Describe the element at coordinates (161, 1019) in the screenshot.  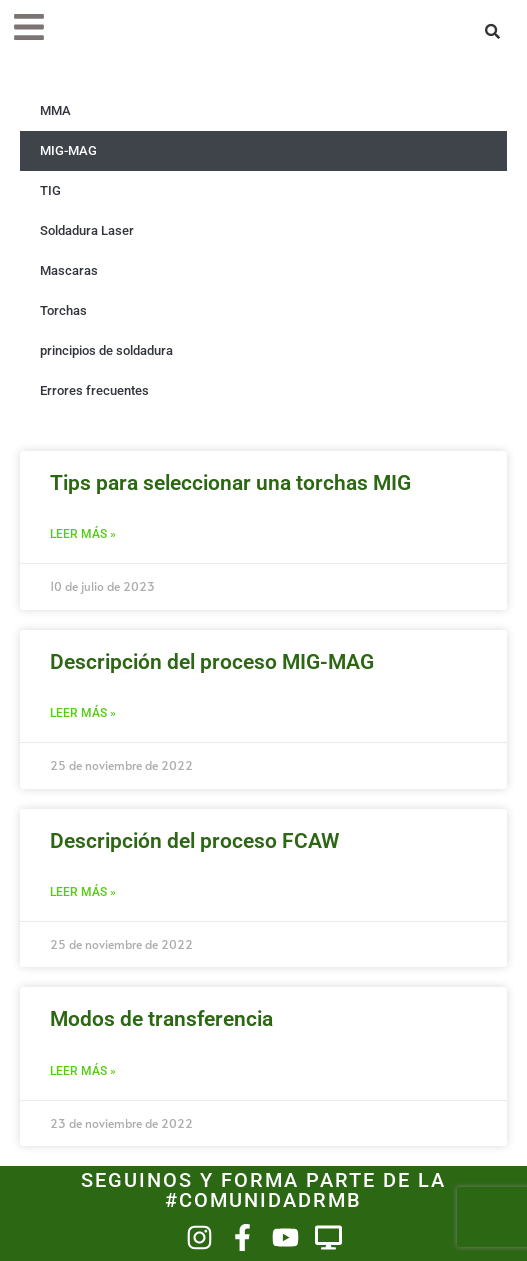
I see `Modos de transferencia` at that location.